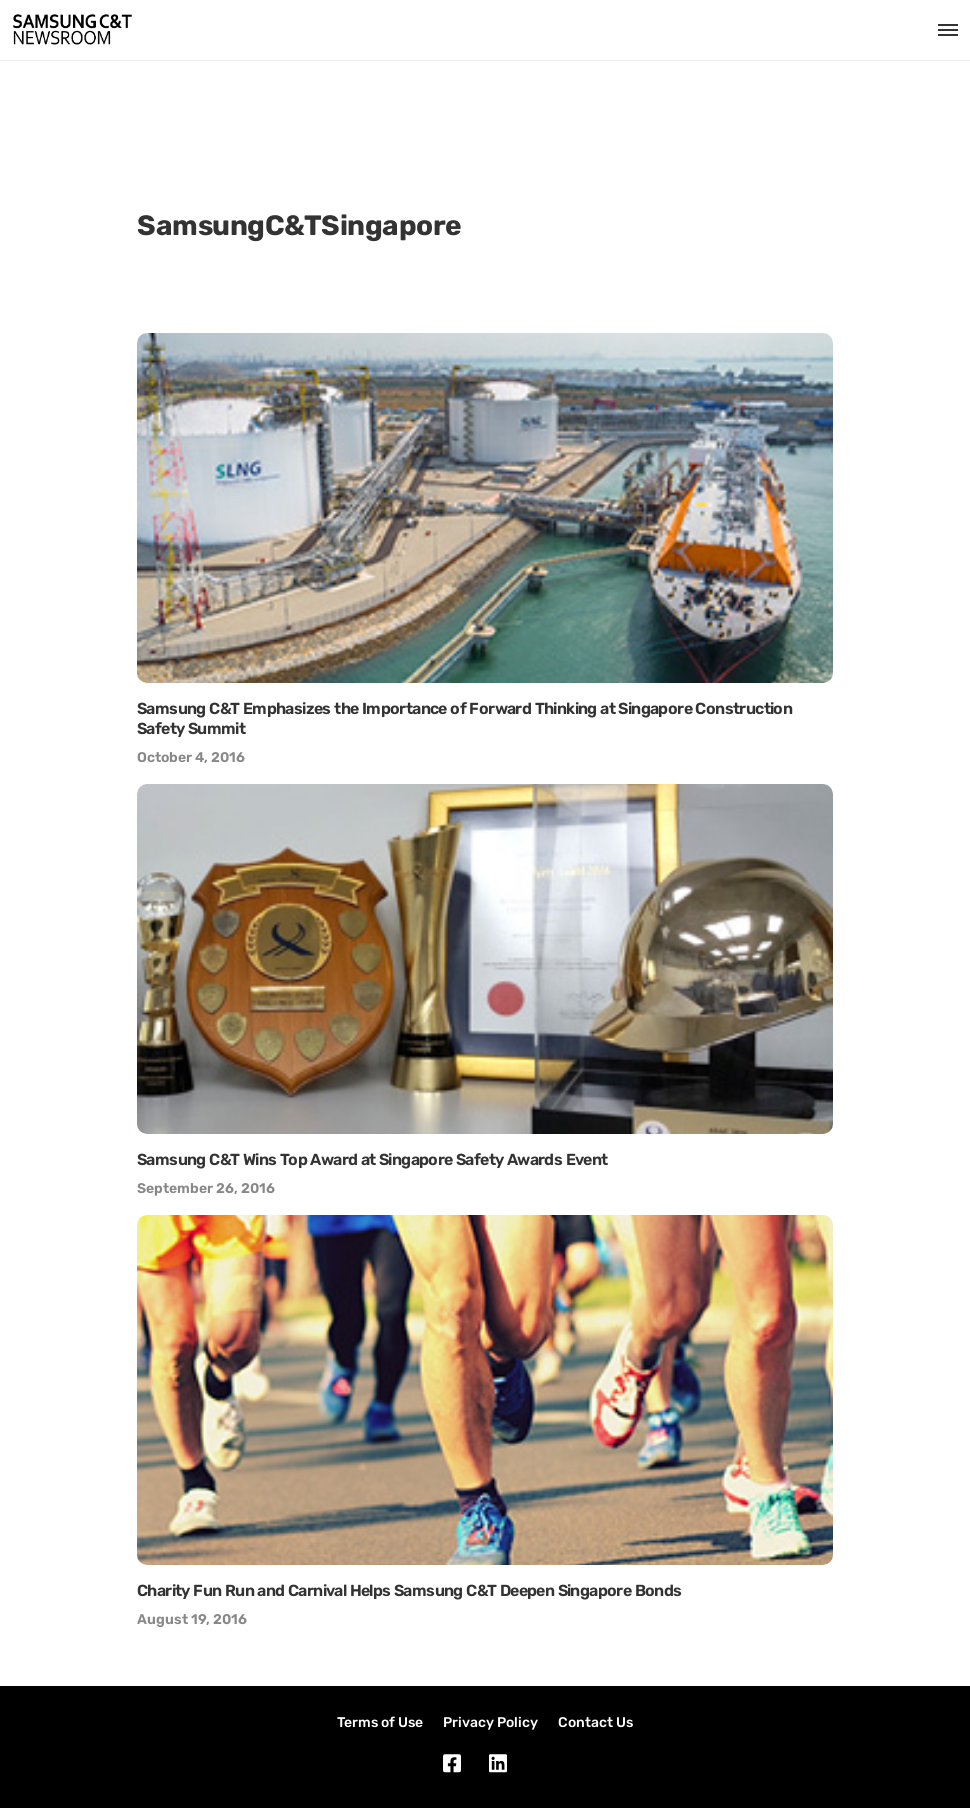  Describe the element at coordinates (409, 1590) in the screenshot. I see `Charity Fun Run and Carnival Helps Samsung C&T Deepen Singapore Bonds` at that location.